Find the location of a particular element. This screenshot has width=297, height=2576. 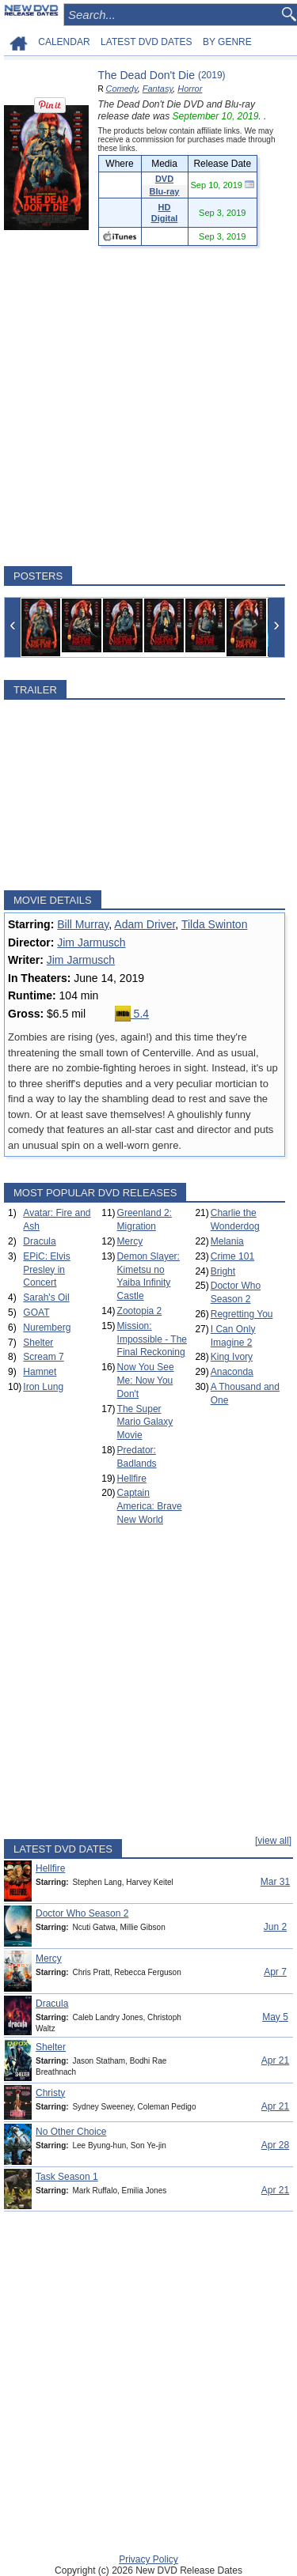

Bill Murray is located at coordinates (83, 924).